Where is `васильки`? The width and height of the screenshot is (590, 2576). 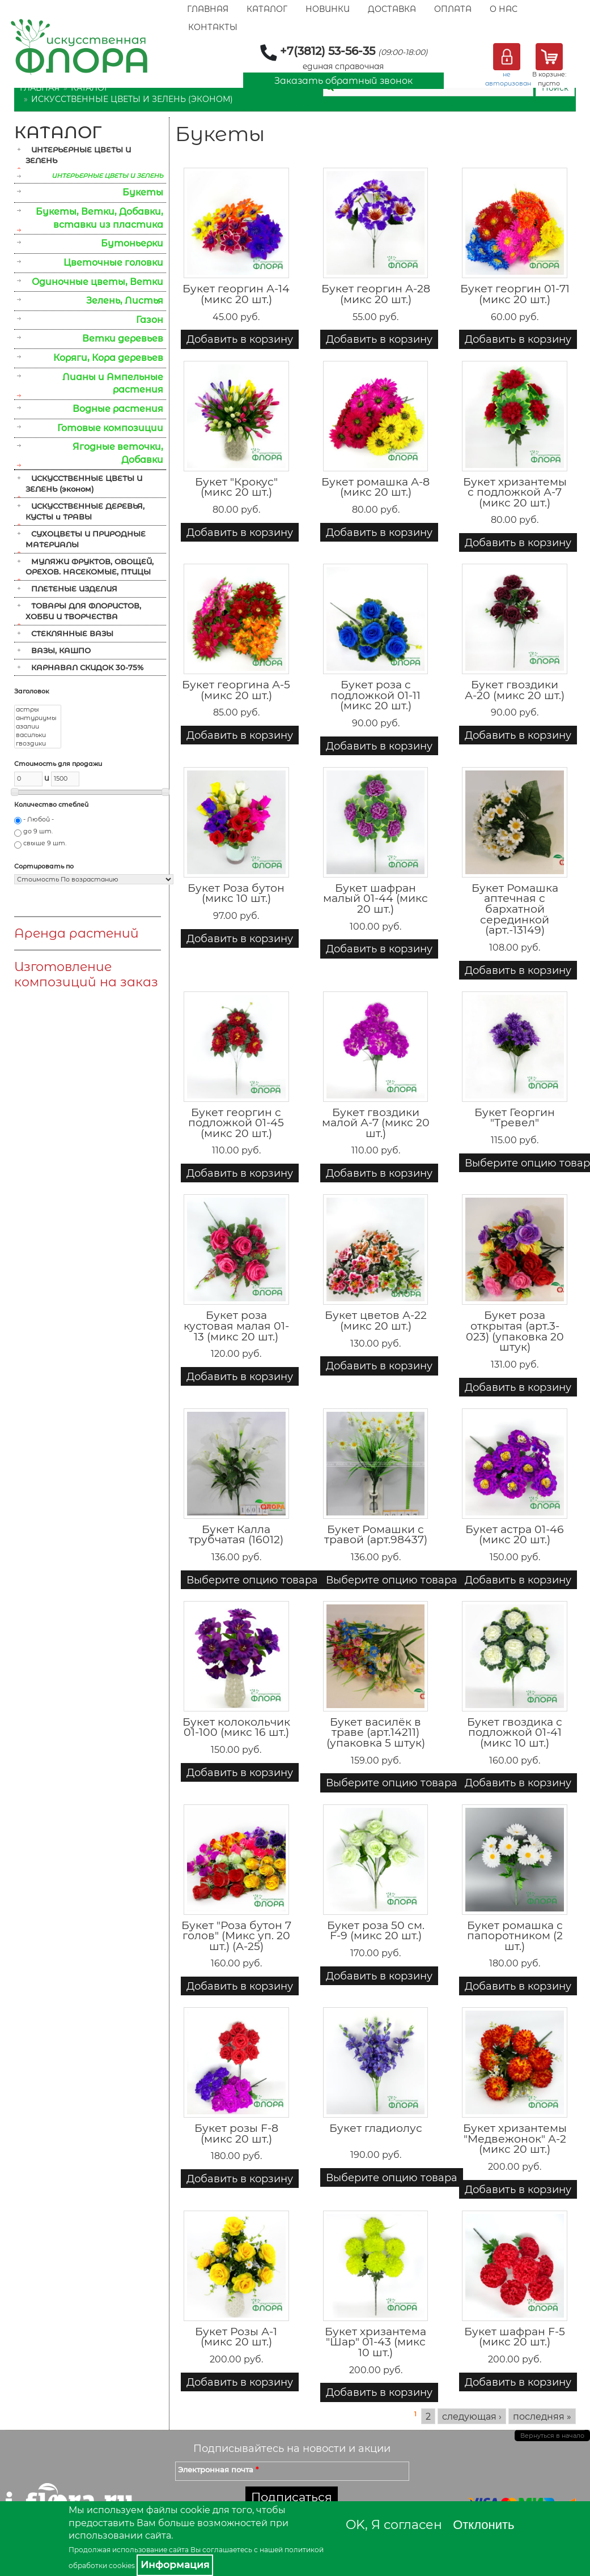
васильки is located at coordinates (38, 735).